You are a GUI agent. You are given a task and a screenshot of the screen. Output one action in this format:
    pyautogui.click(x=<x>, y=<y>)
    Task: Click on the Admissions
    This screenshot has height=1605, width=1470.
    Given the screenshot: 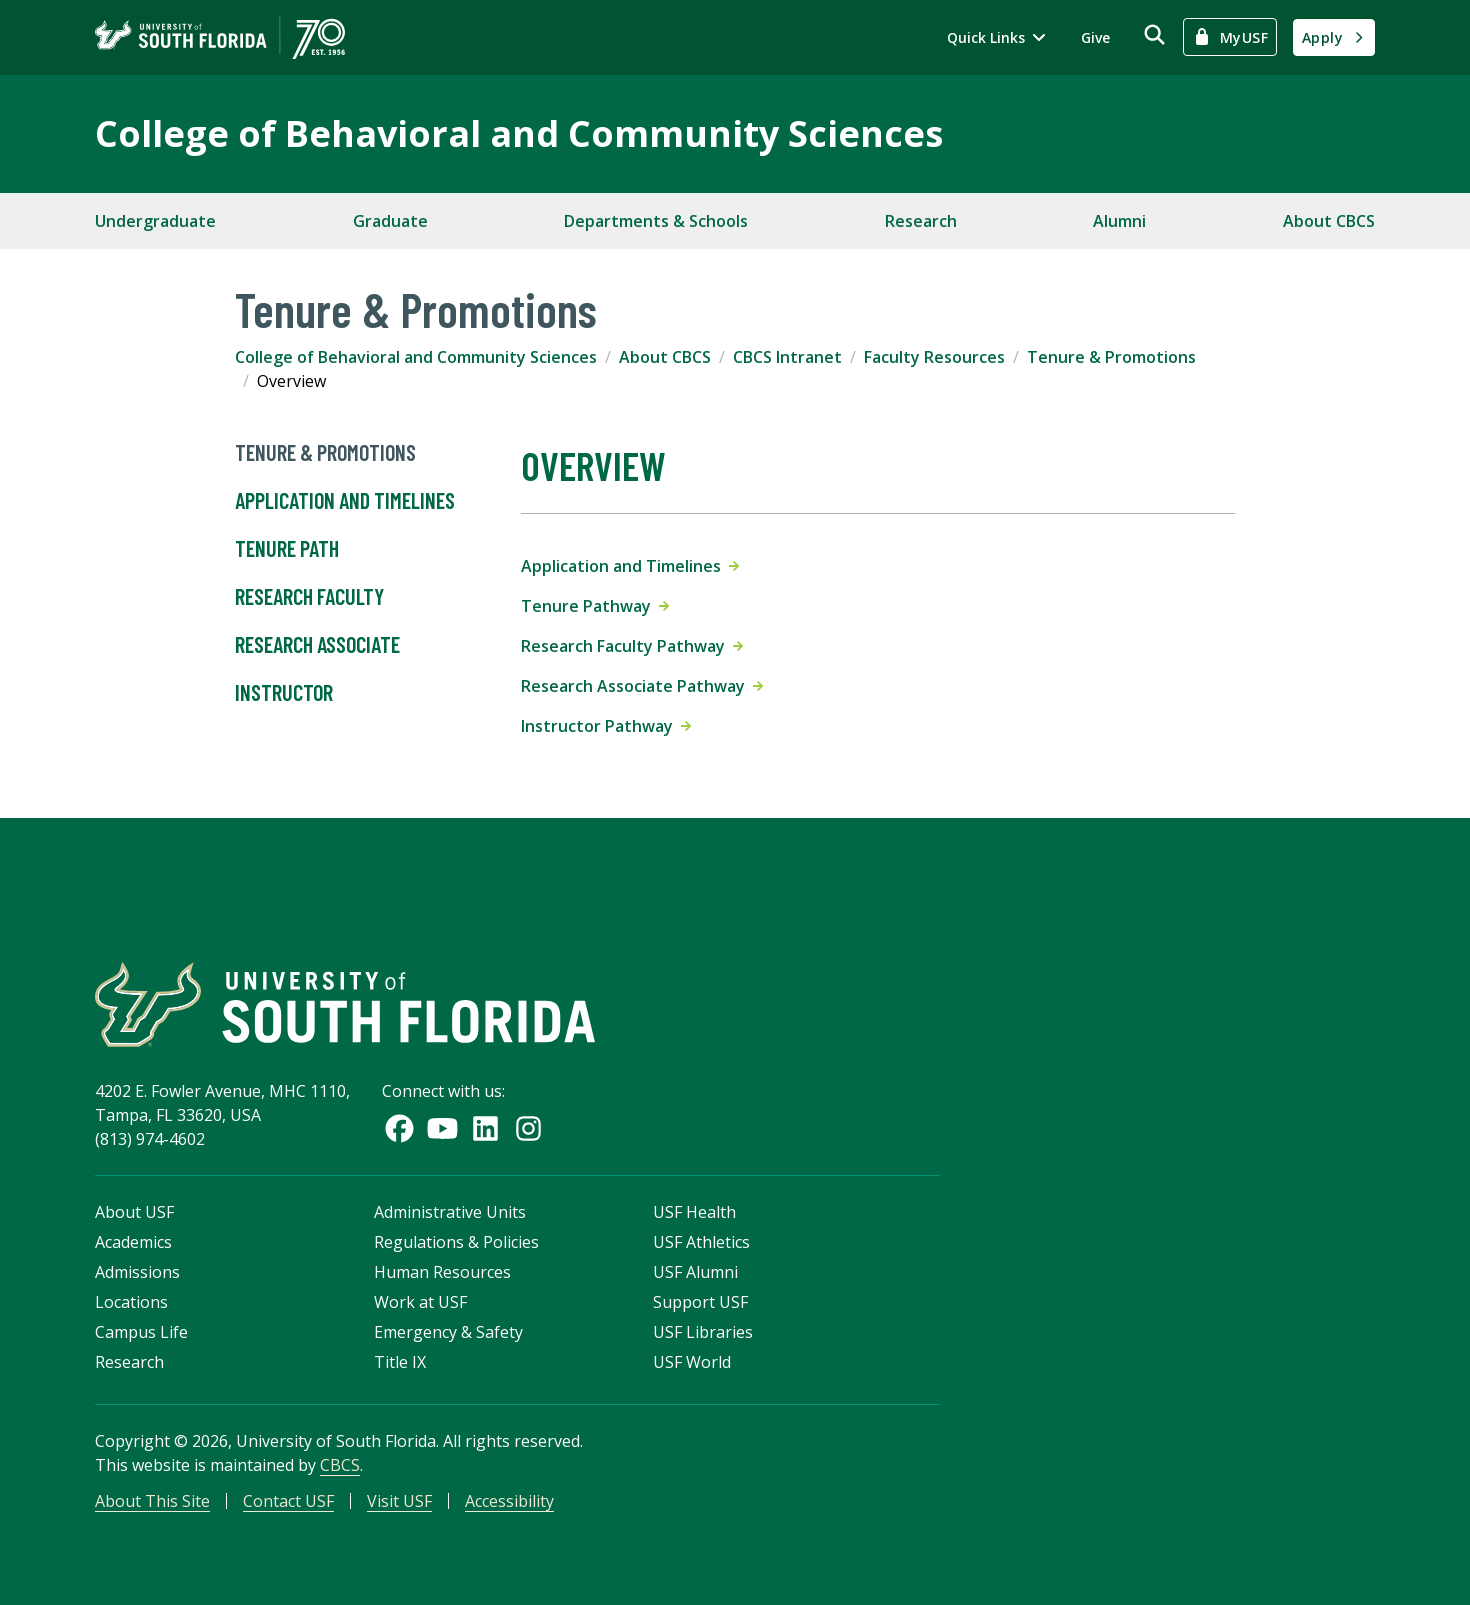 What is the action you would take?
    pyautogui.click(x=137, y=1272)
    